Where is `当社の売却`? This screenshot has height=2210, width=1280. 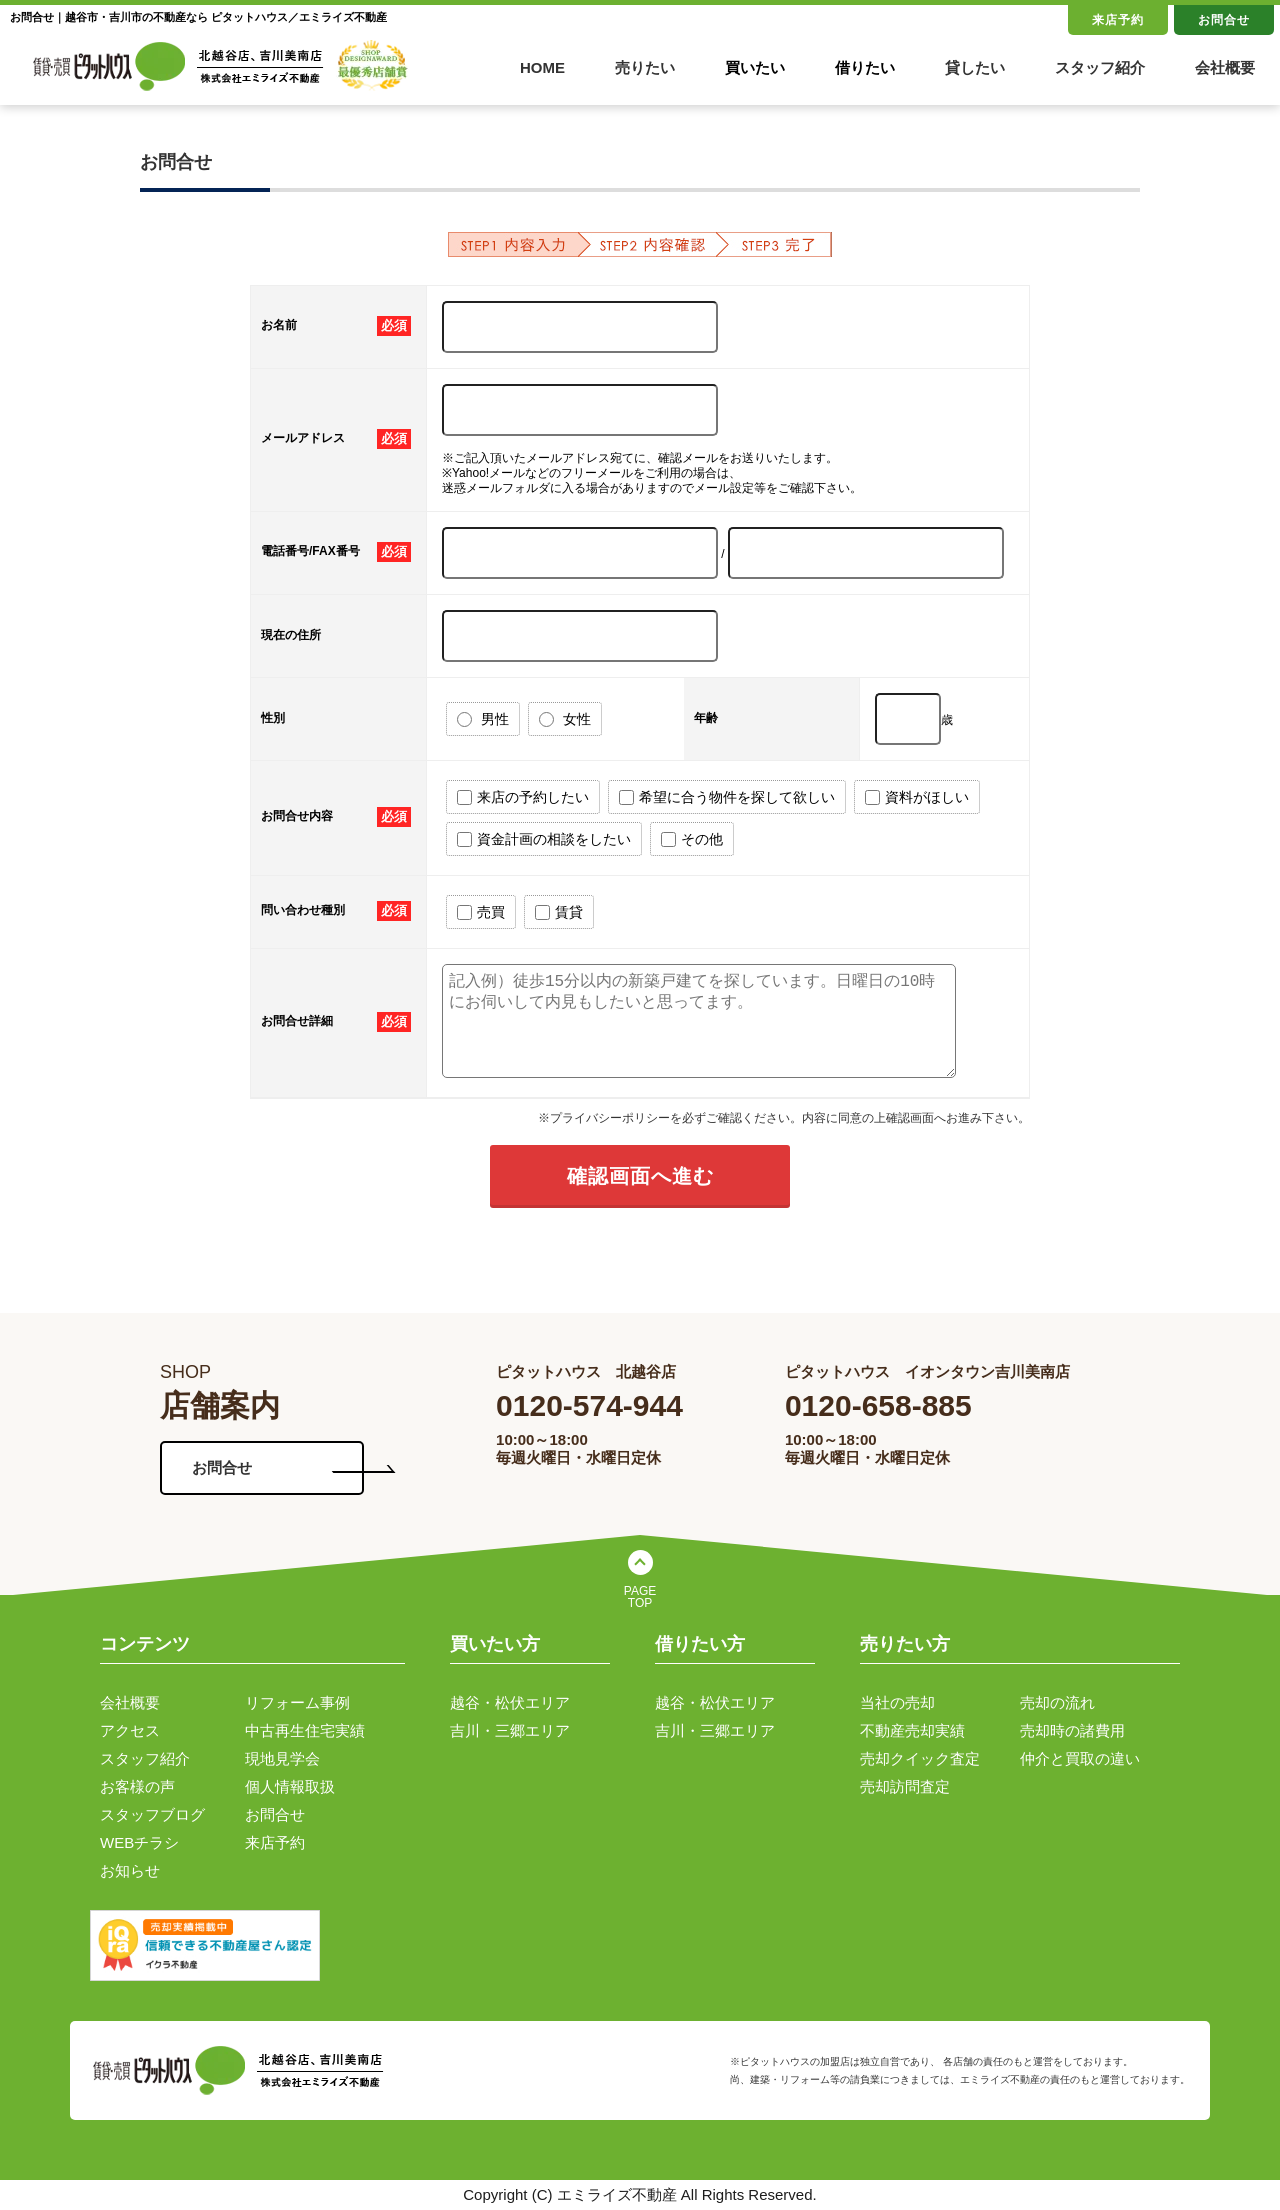 当社の売却 is located at coordinates (897, 1702).